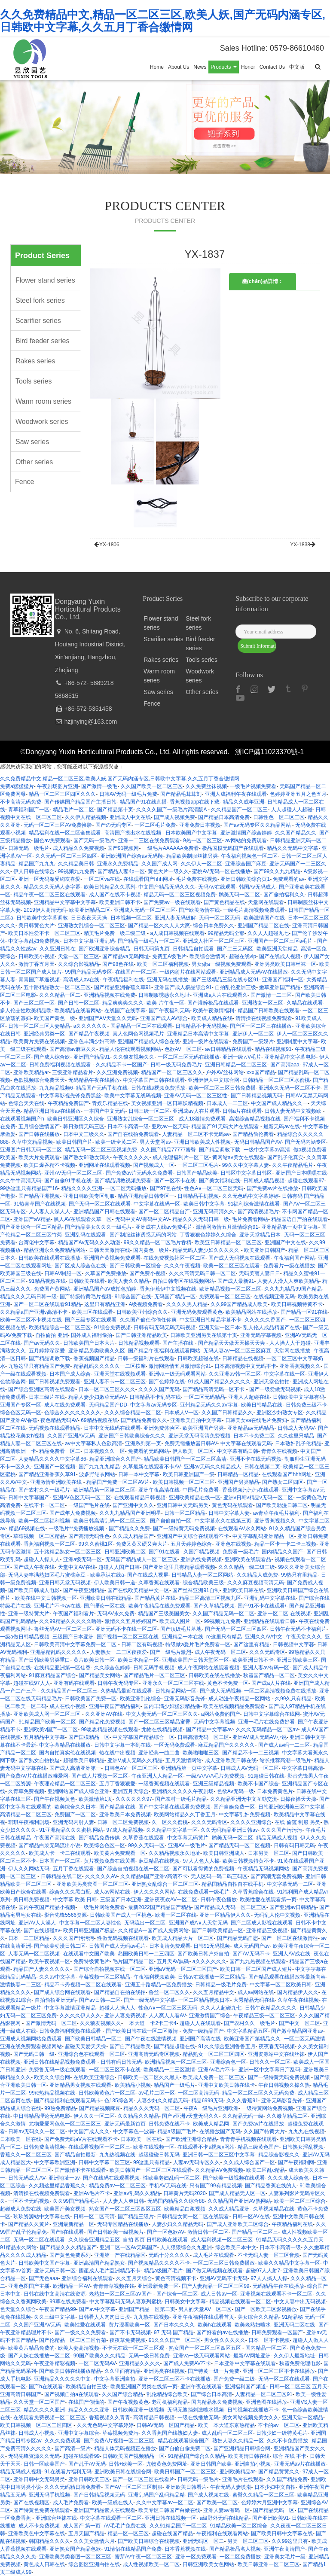  I want to click on 日韩AV制服一区, so click(63, 1273).